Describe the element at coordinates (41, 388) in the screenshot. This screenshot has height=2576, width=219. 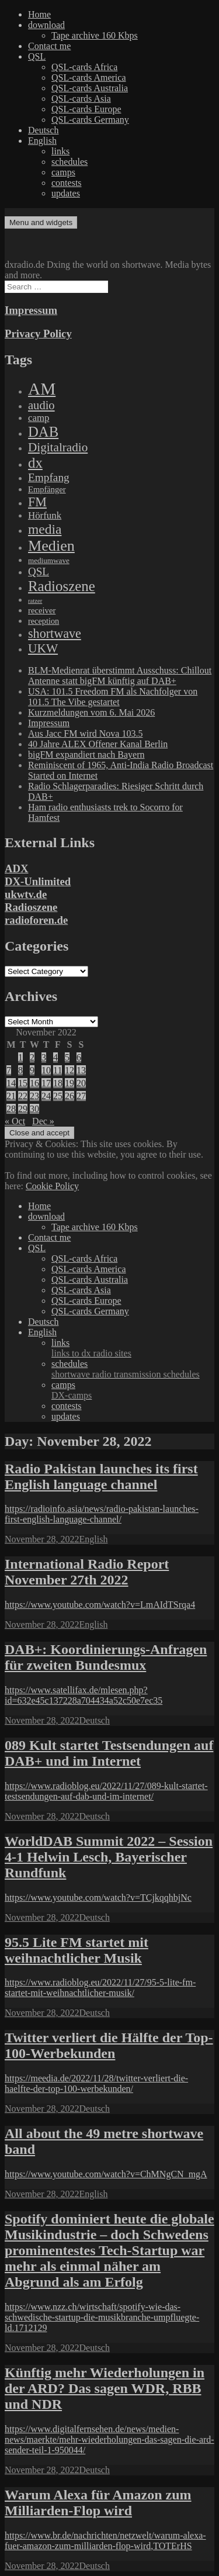
I see `AM [AM (8,113 items)]` at that location.